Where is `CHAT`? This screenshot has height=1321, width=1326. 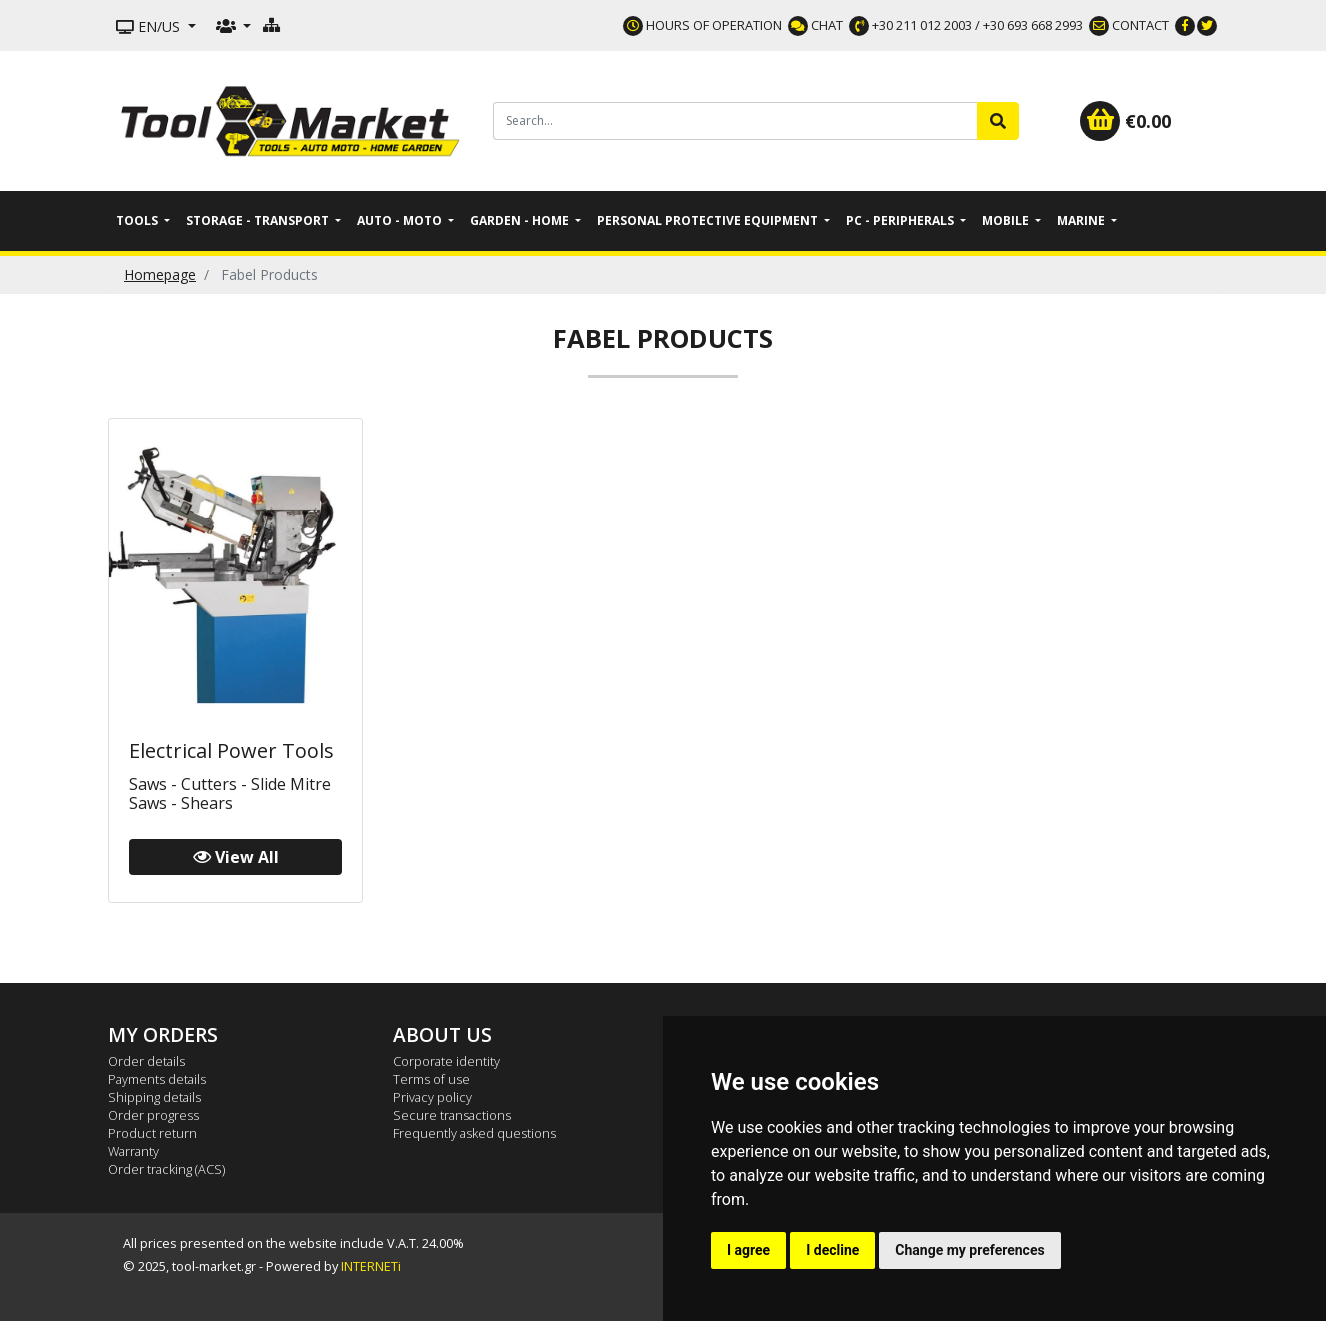 CHAT is located at coordinates (815, 25).